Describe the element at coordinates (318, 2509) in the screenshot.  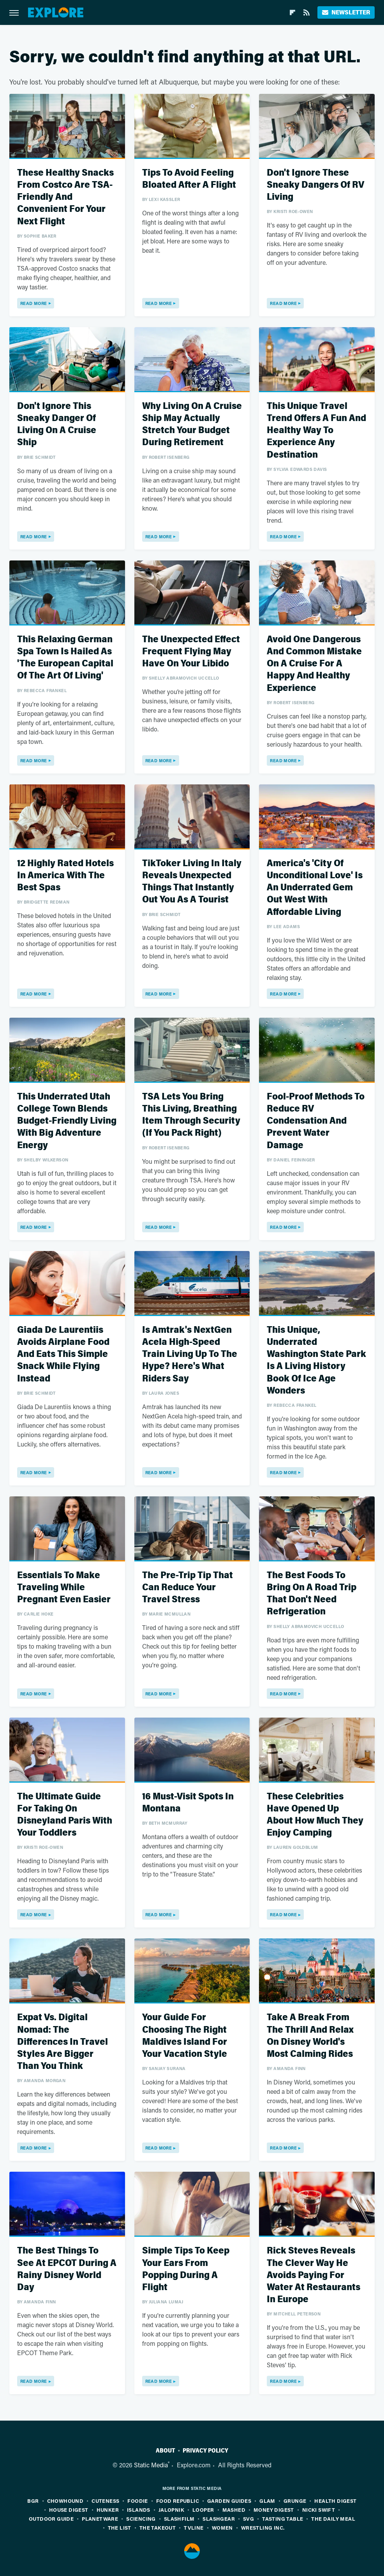
I see `Nicki Swift` at that location.